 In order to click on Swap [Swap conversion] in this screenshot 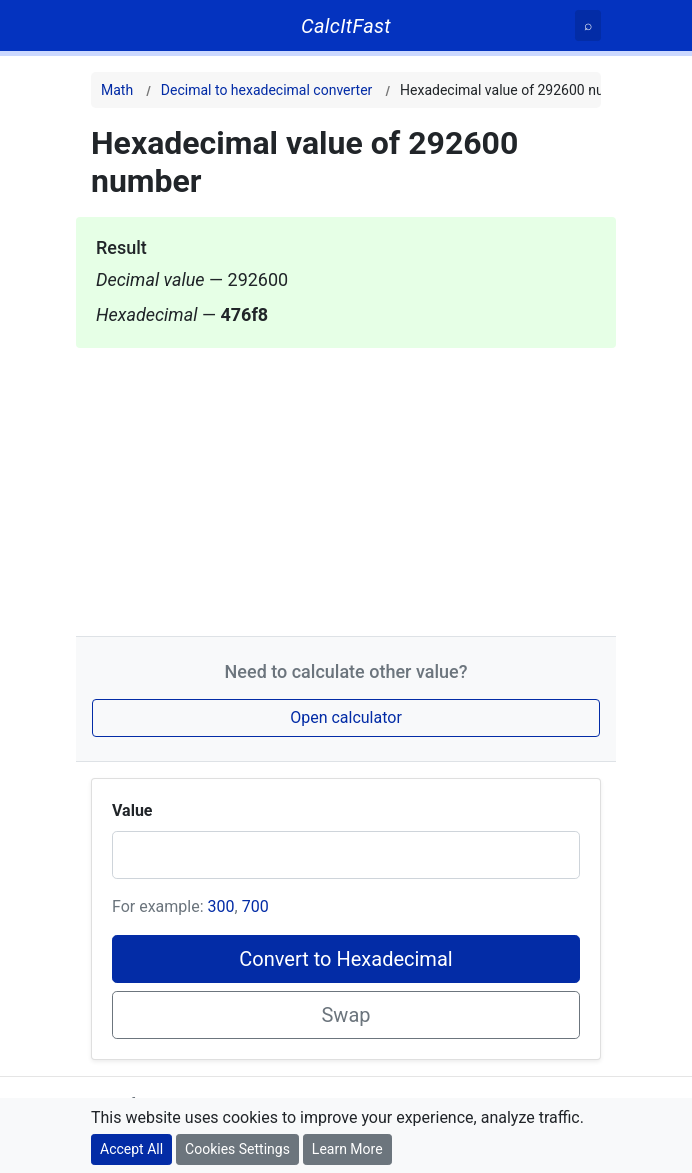, I will do `click(345, 1015)`.